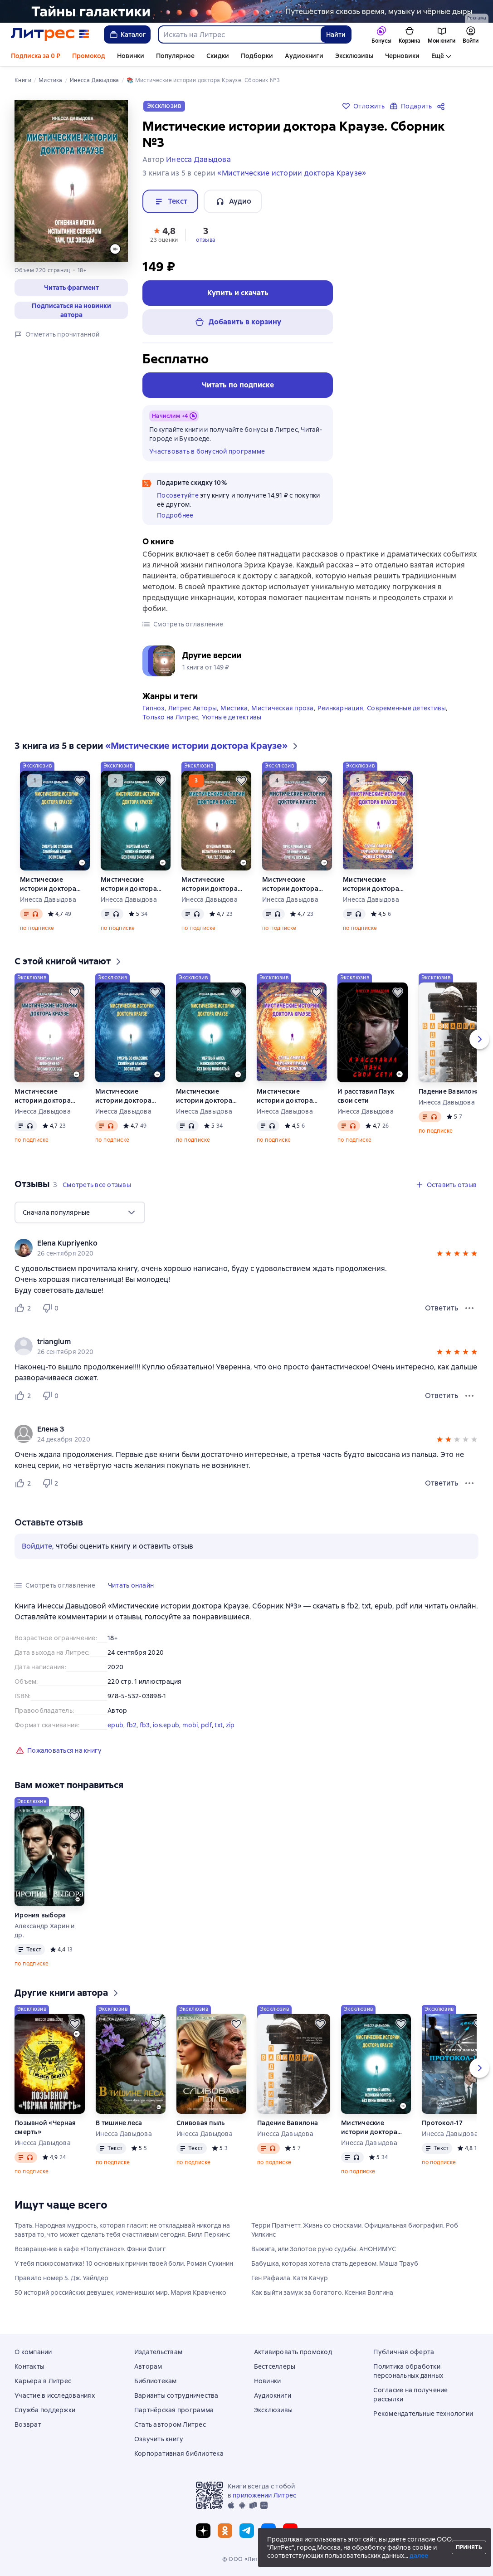  Describe the element at coordinates (90, 2253) in the screenshot. I see `Возвращение в кафе «Полустанок». Фэнни Флэгг` at that location.